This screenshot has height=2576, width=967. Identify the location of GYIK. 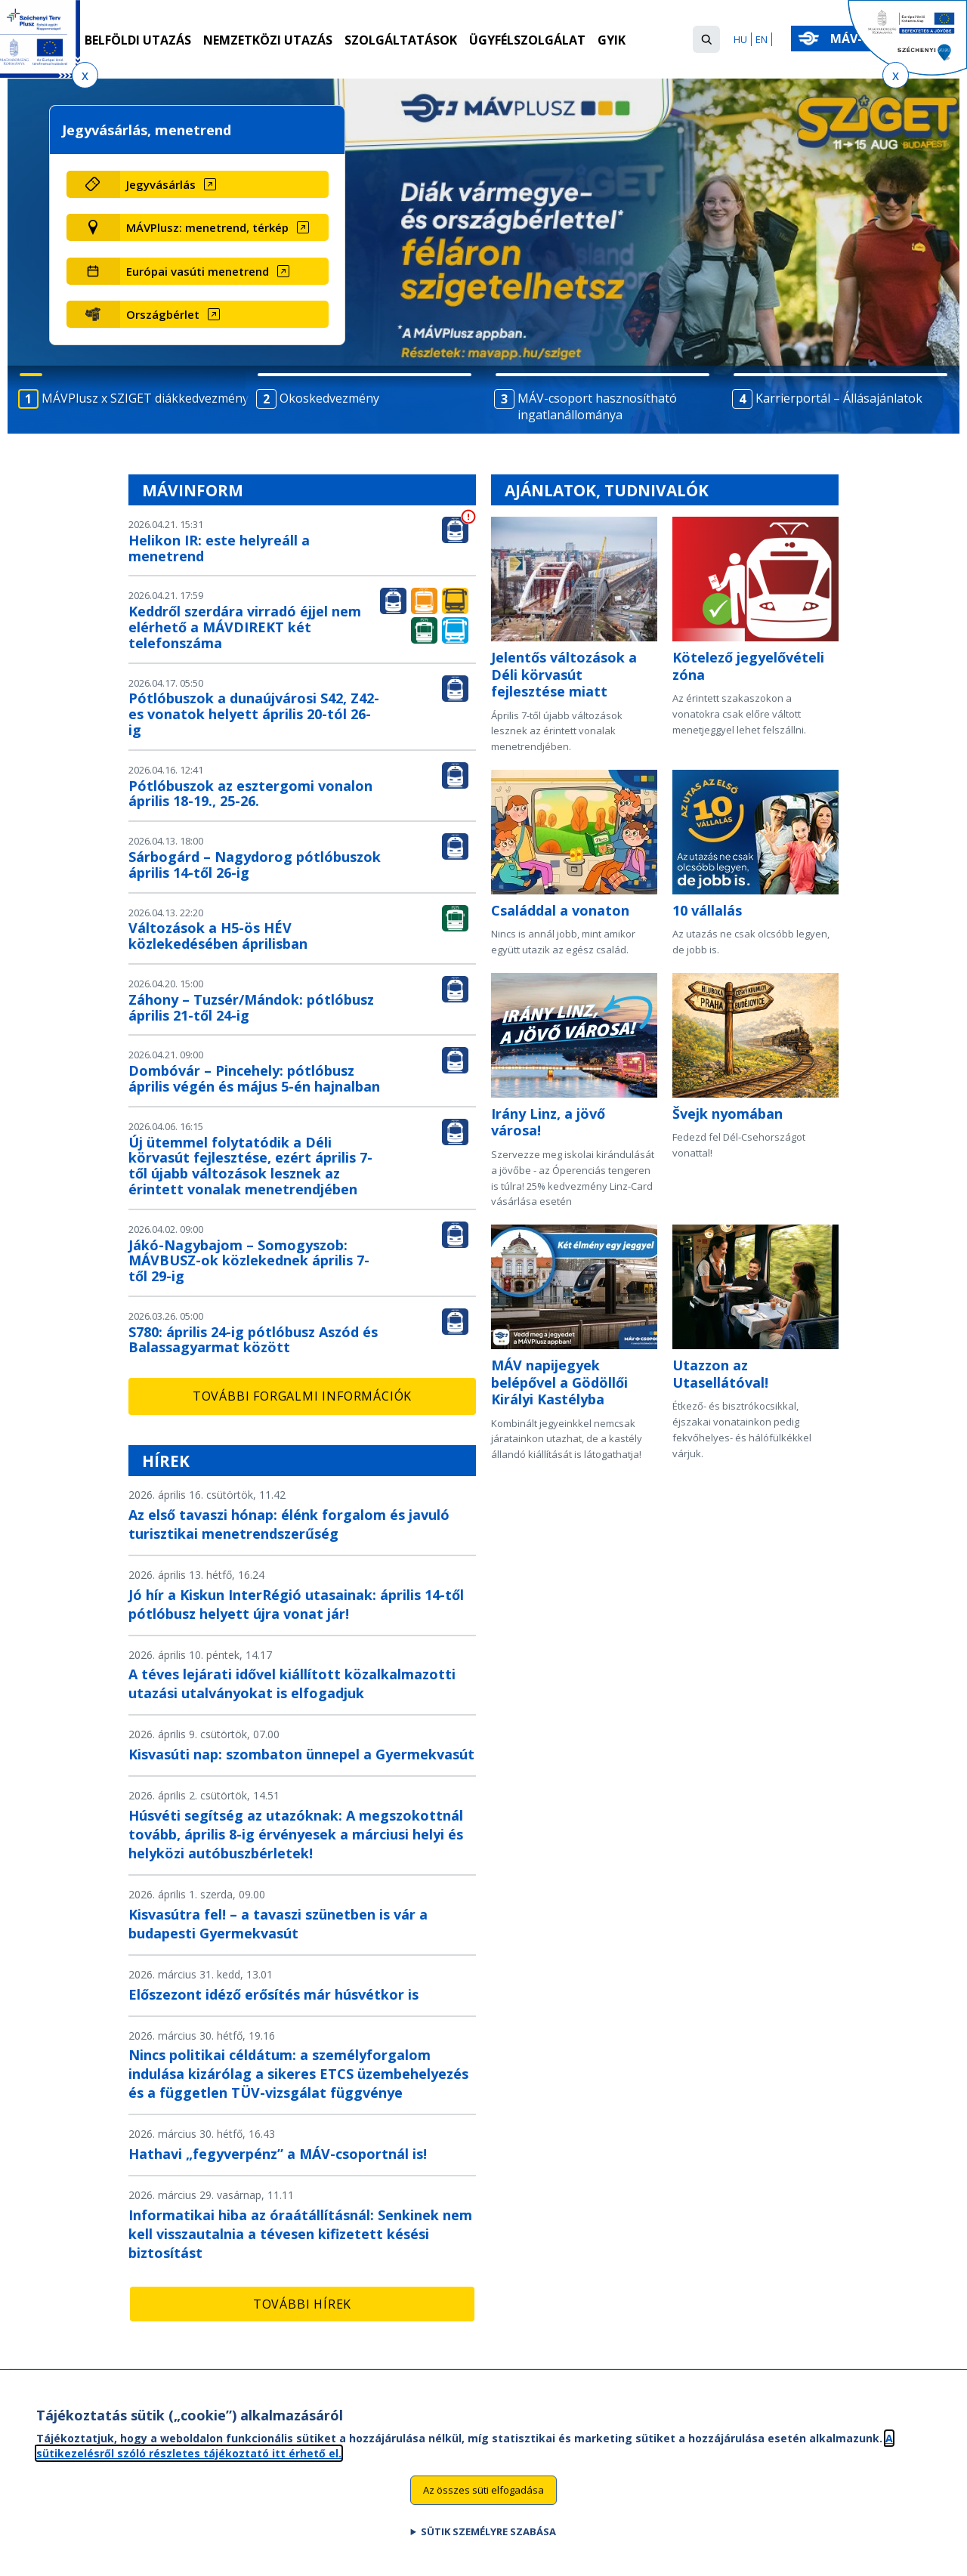
(612, 40).